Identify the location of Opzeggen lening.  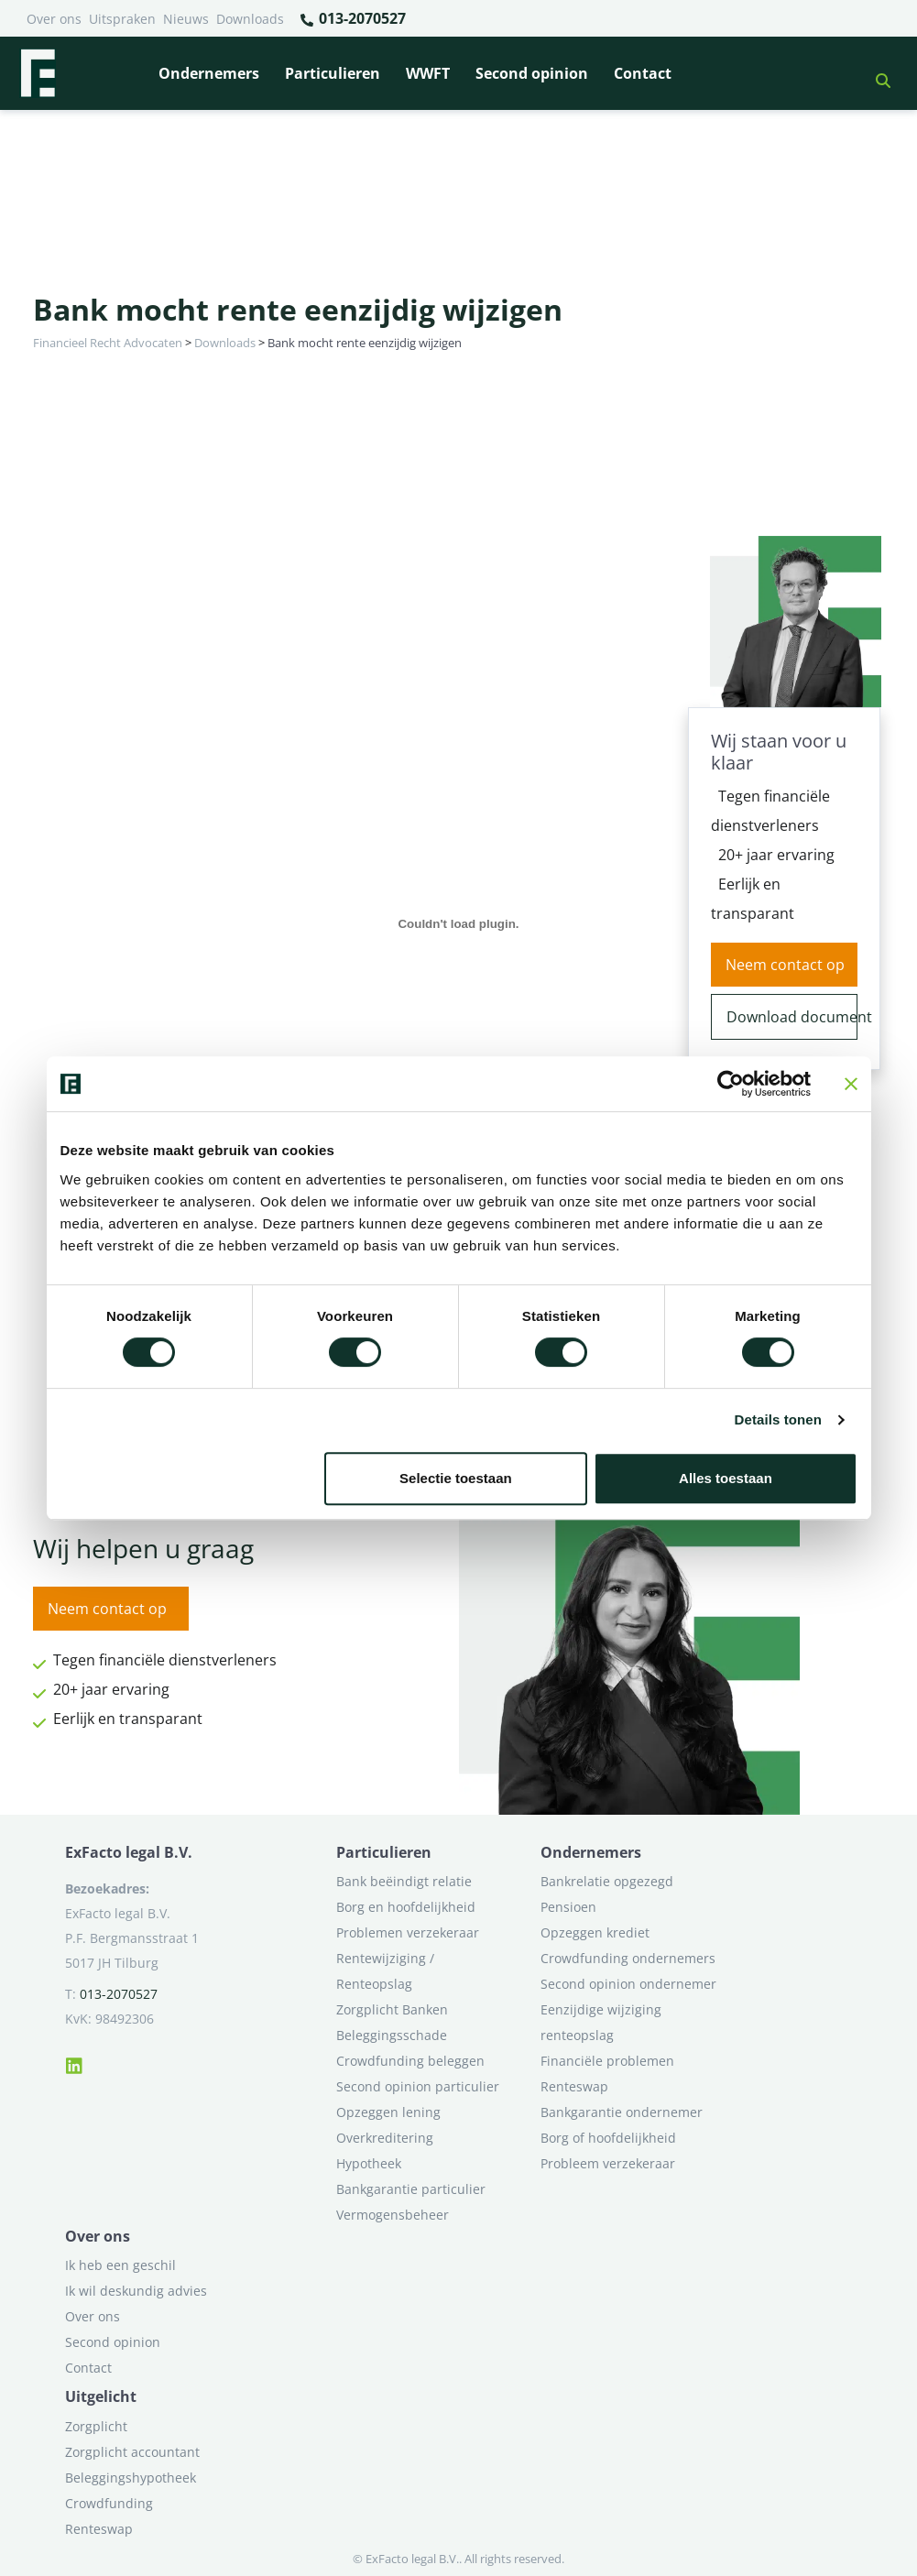
(388, 2112).